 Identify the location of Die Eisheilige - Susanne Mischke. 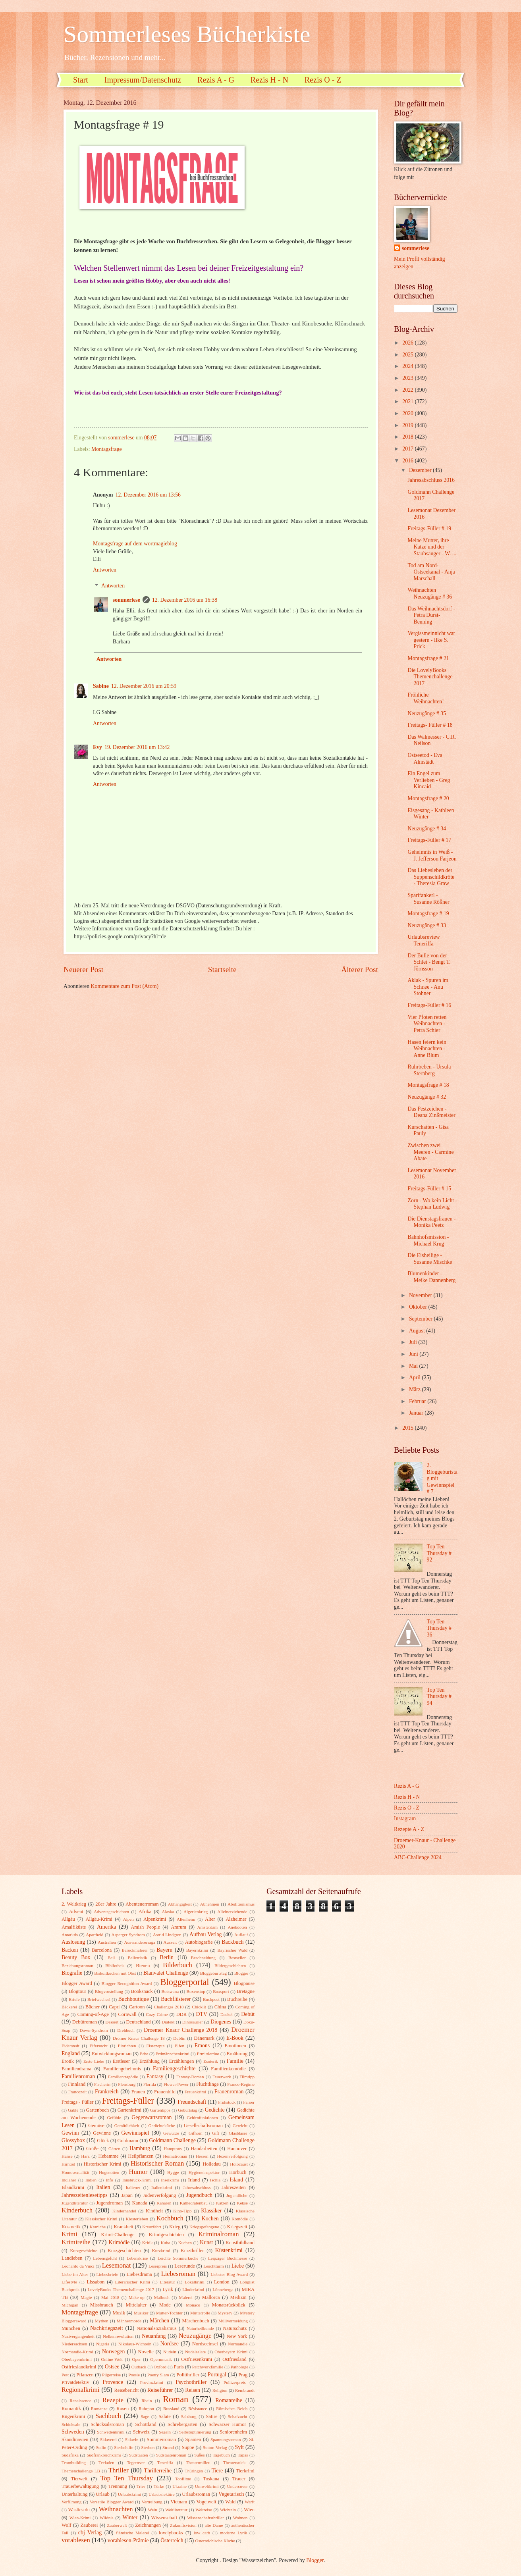
(429, 1258).